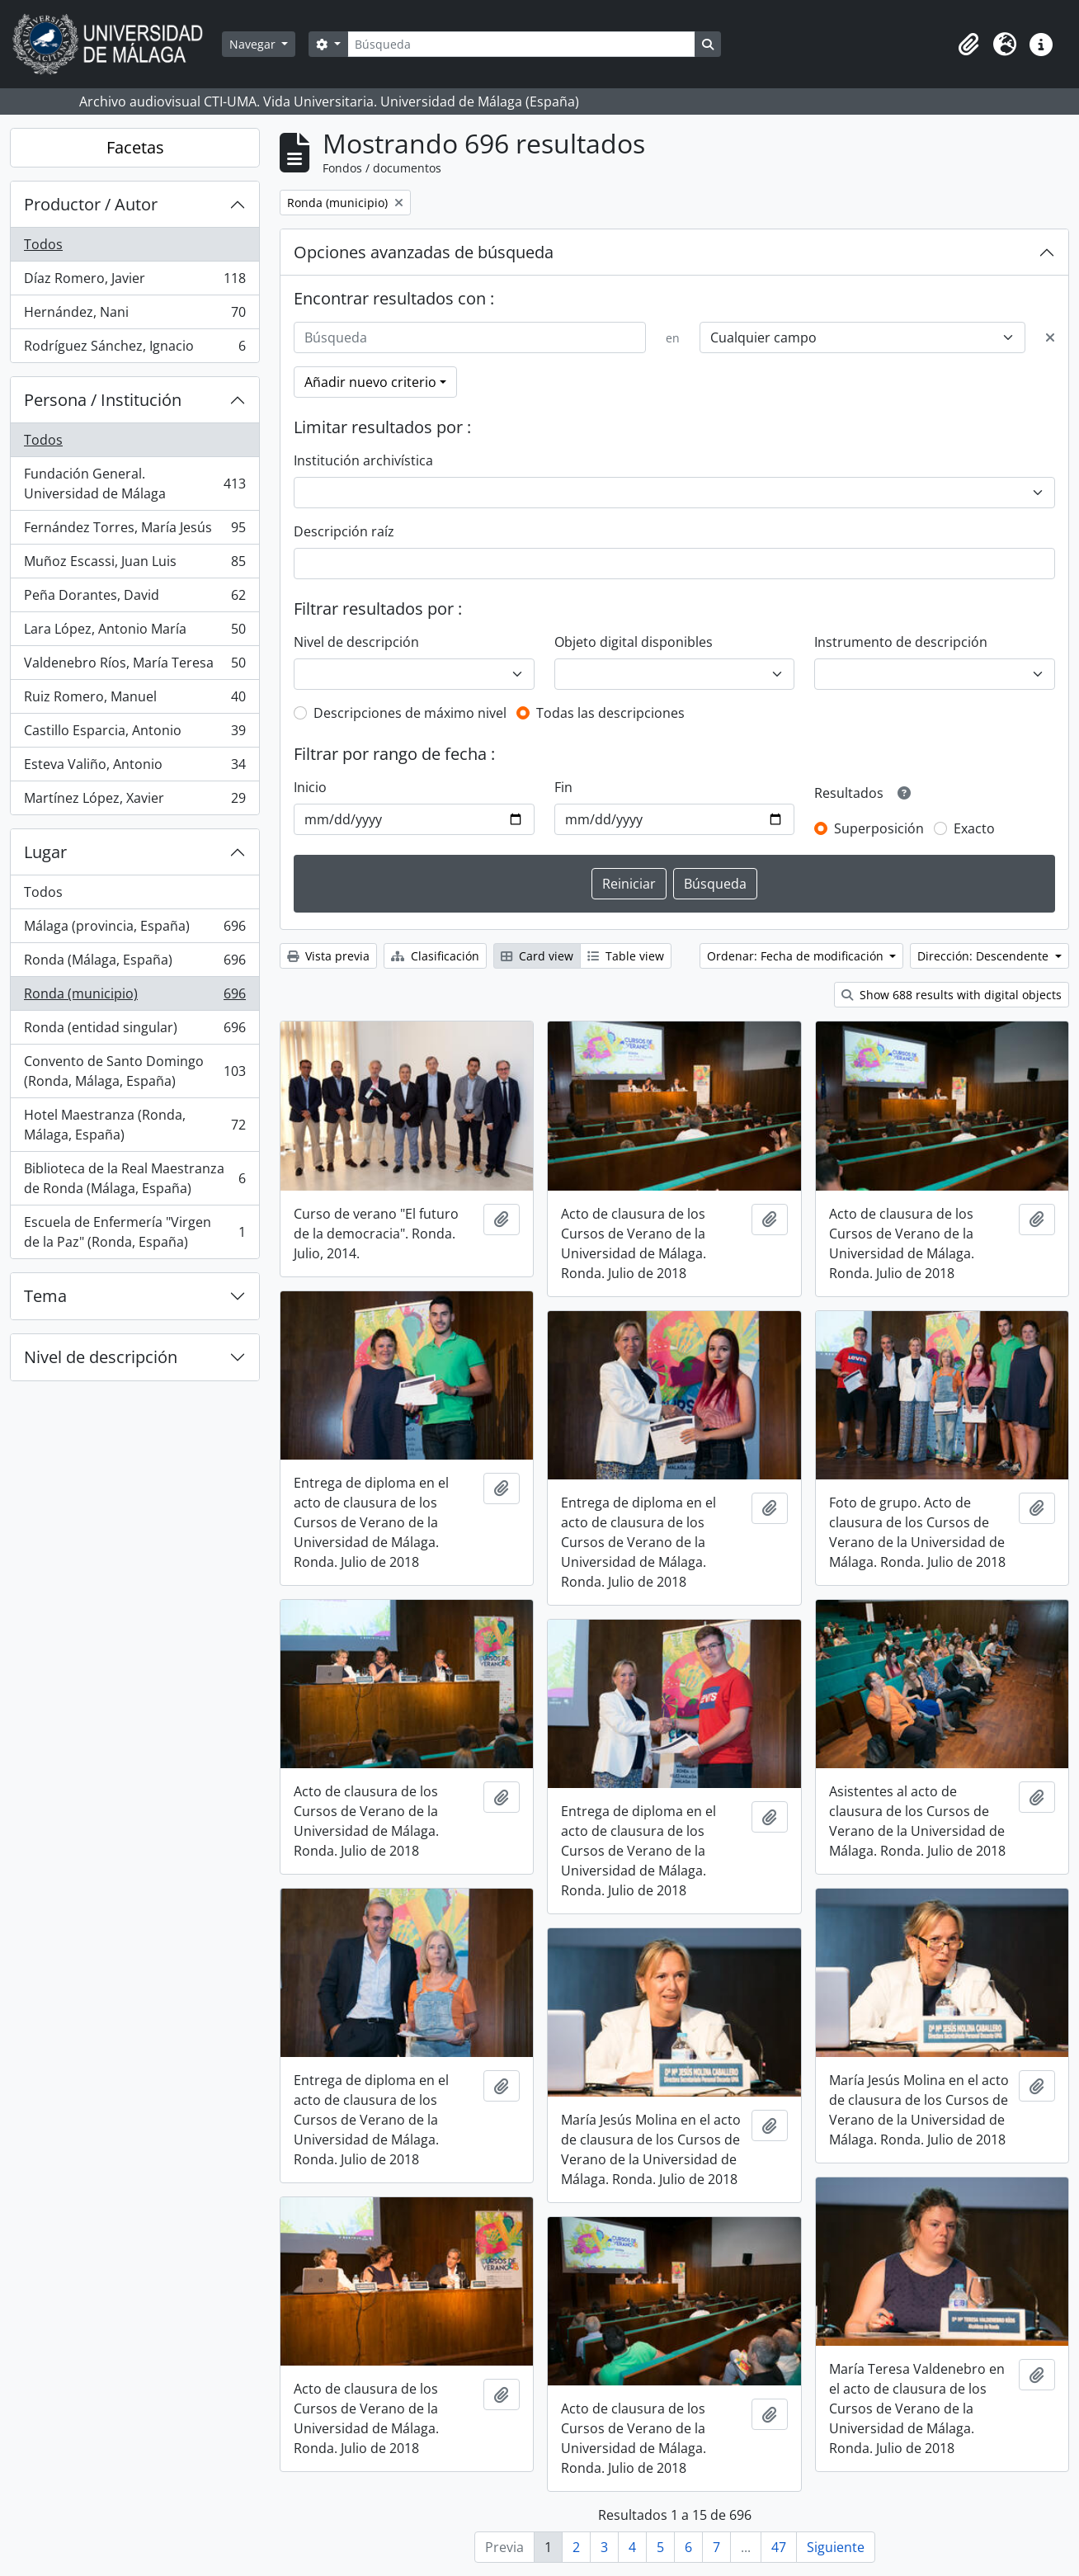 The width and height of the screenshot is (1079, 2576). Describe the element at coordinates (134, 700) in the screenshot. I see `Ruiz Romero, Manuel` at that location.